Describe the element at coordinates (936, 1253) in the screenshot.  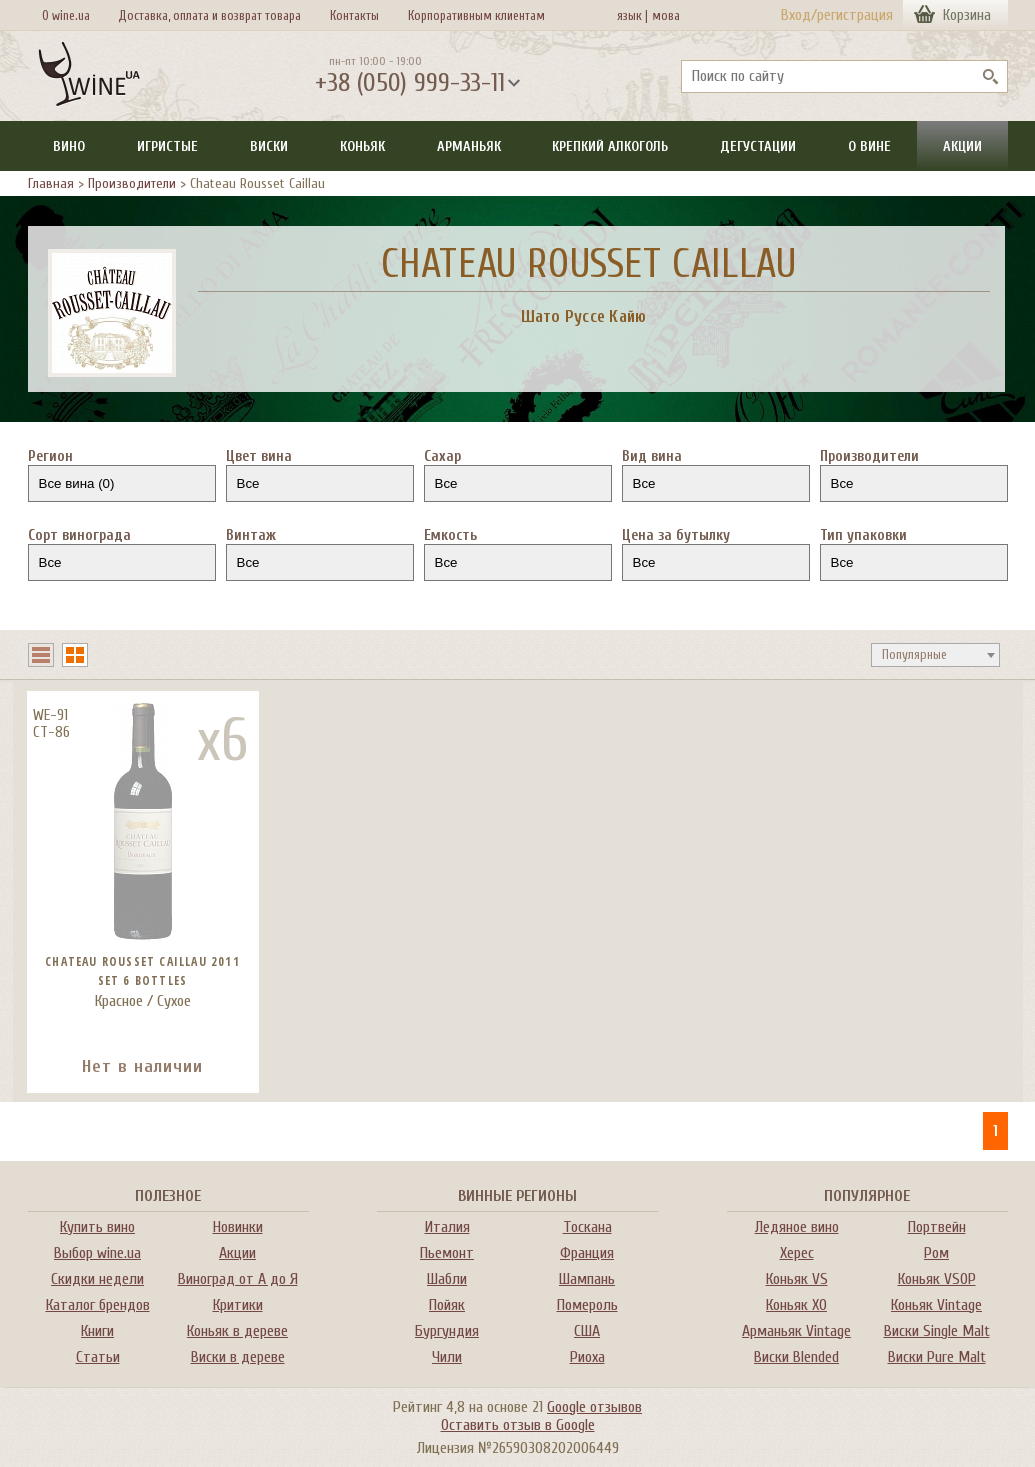
I see `Ром` at that location.